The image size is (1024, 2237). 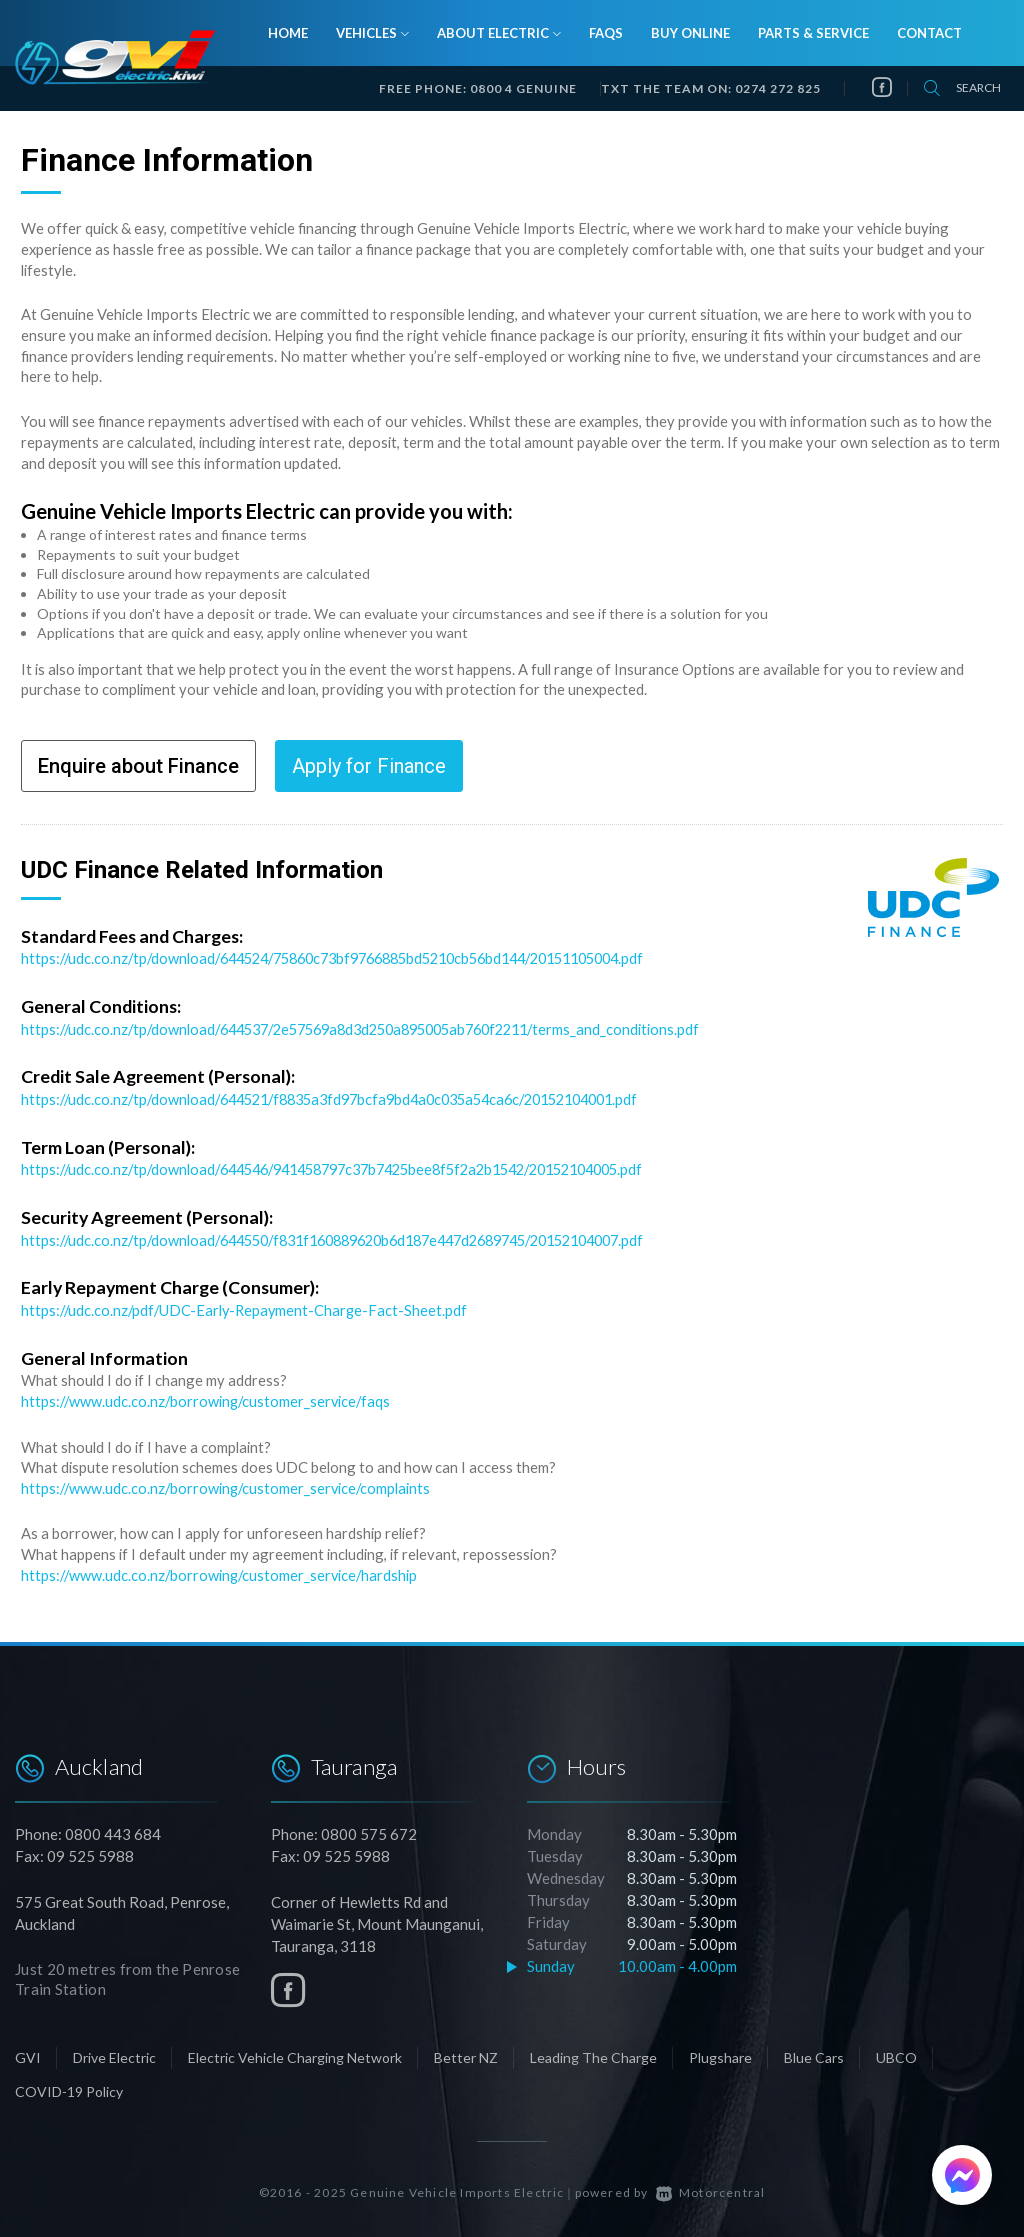 I want to click on GVI, so click(x=28, y=2050).